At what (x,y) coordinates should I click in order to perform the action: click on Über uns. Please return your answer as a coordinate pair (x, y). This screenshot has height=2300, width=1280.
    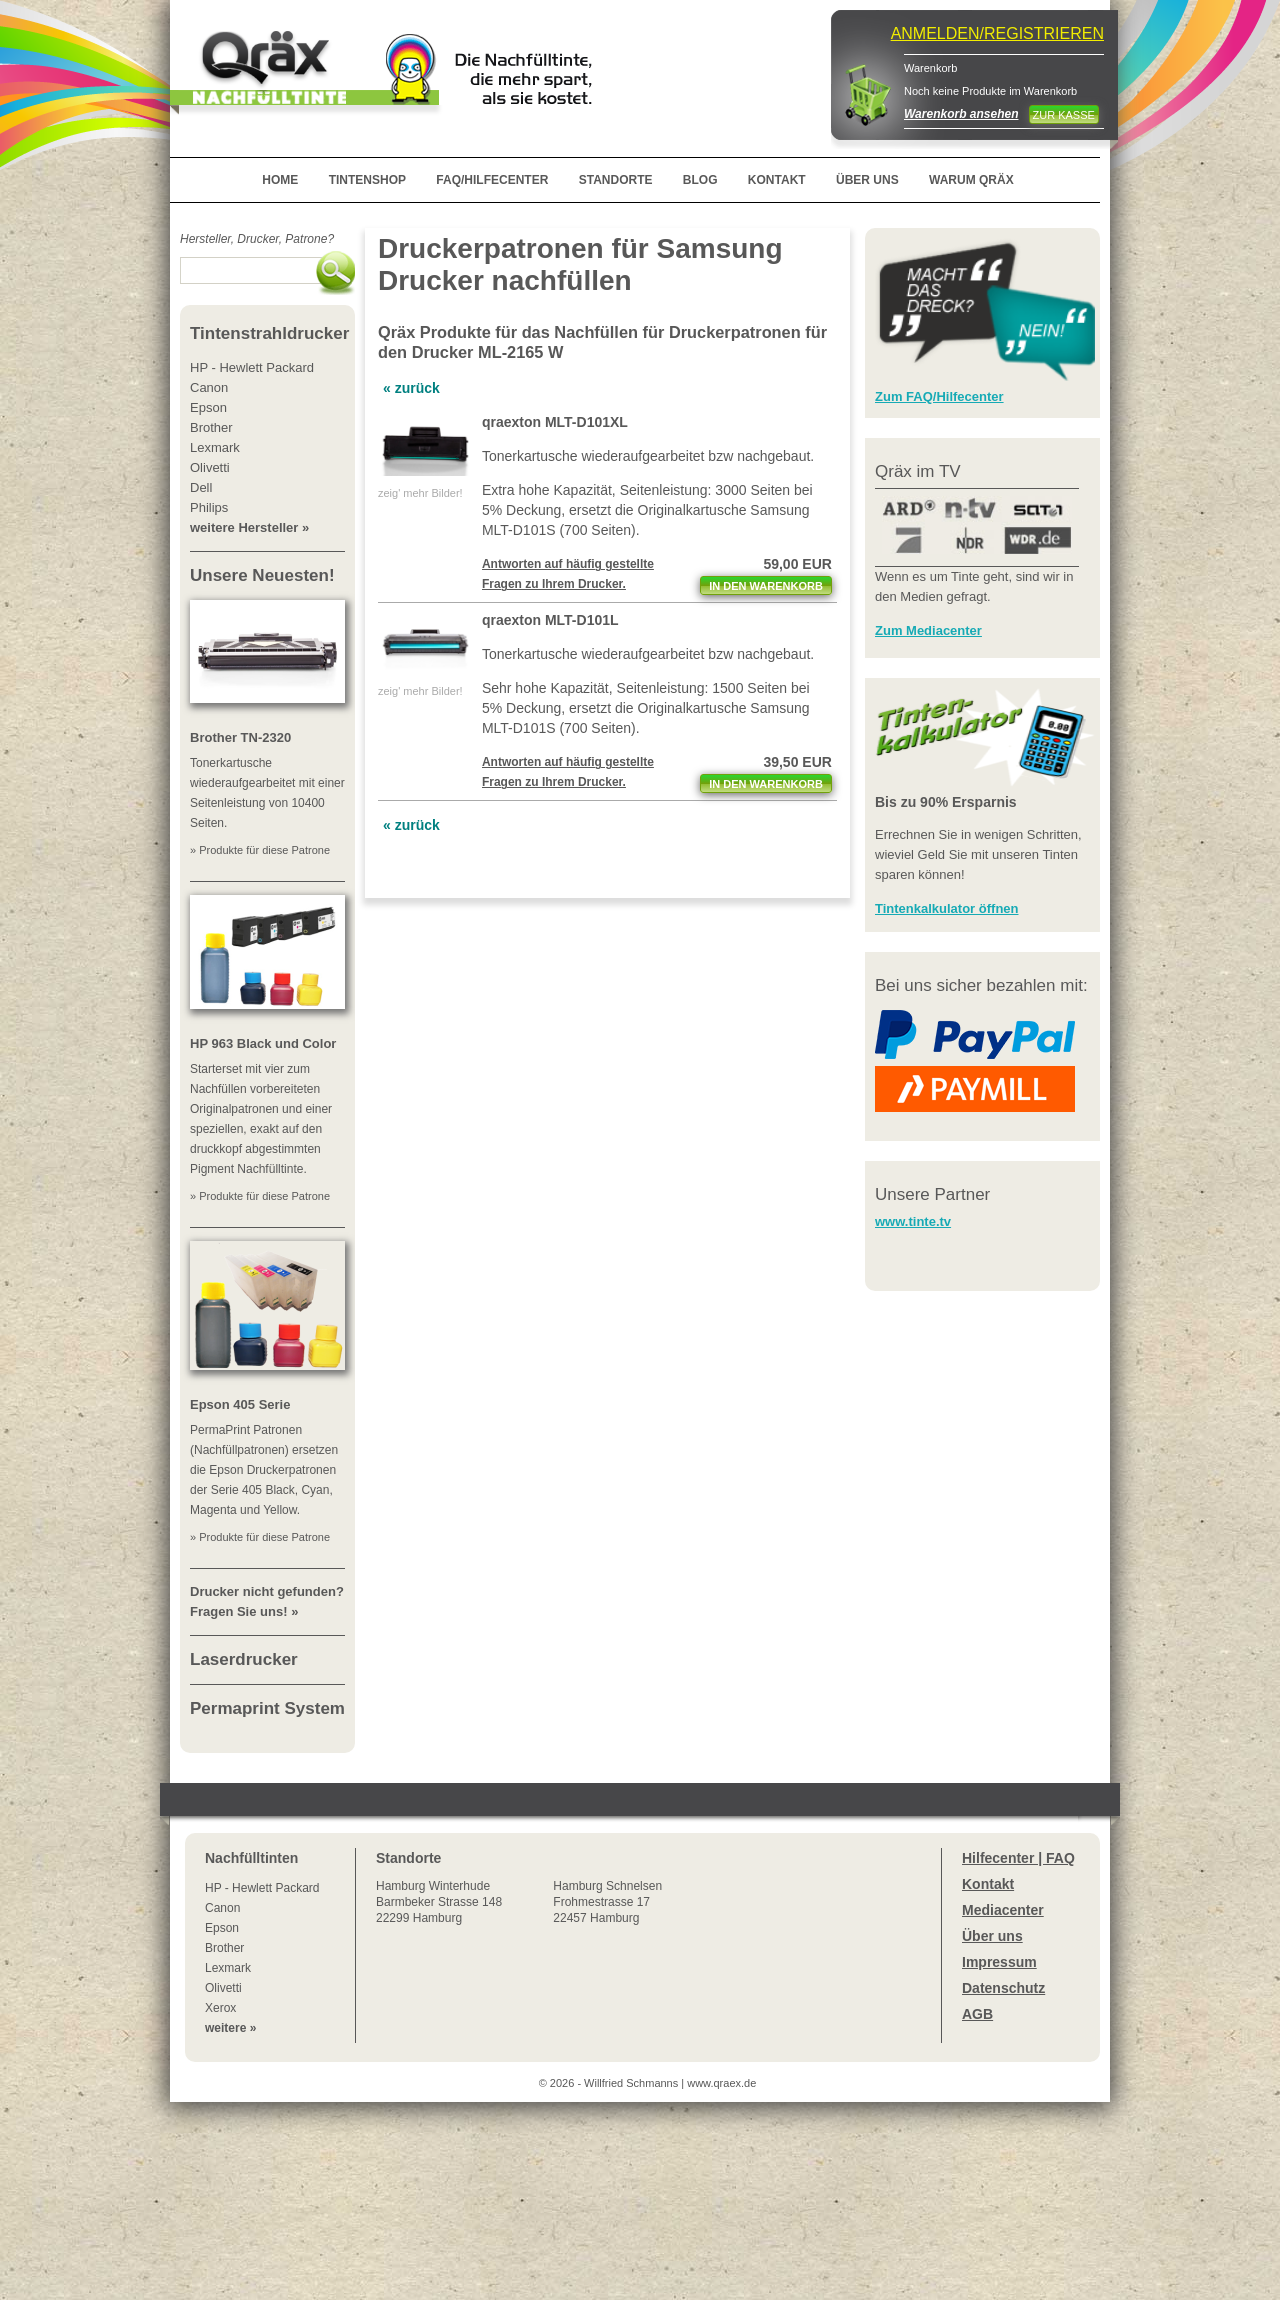
    Looking at the image, I should click on (992, 1936).